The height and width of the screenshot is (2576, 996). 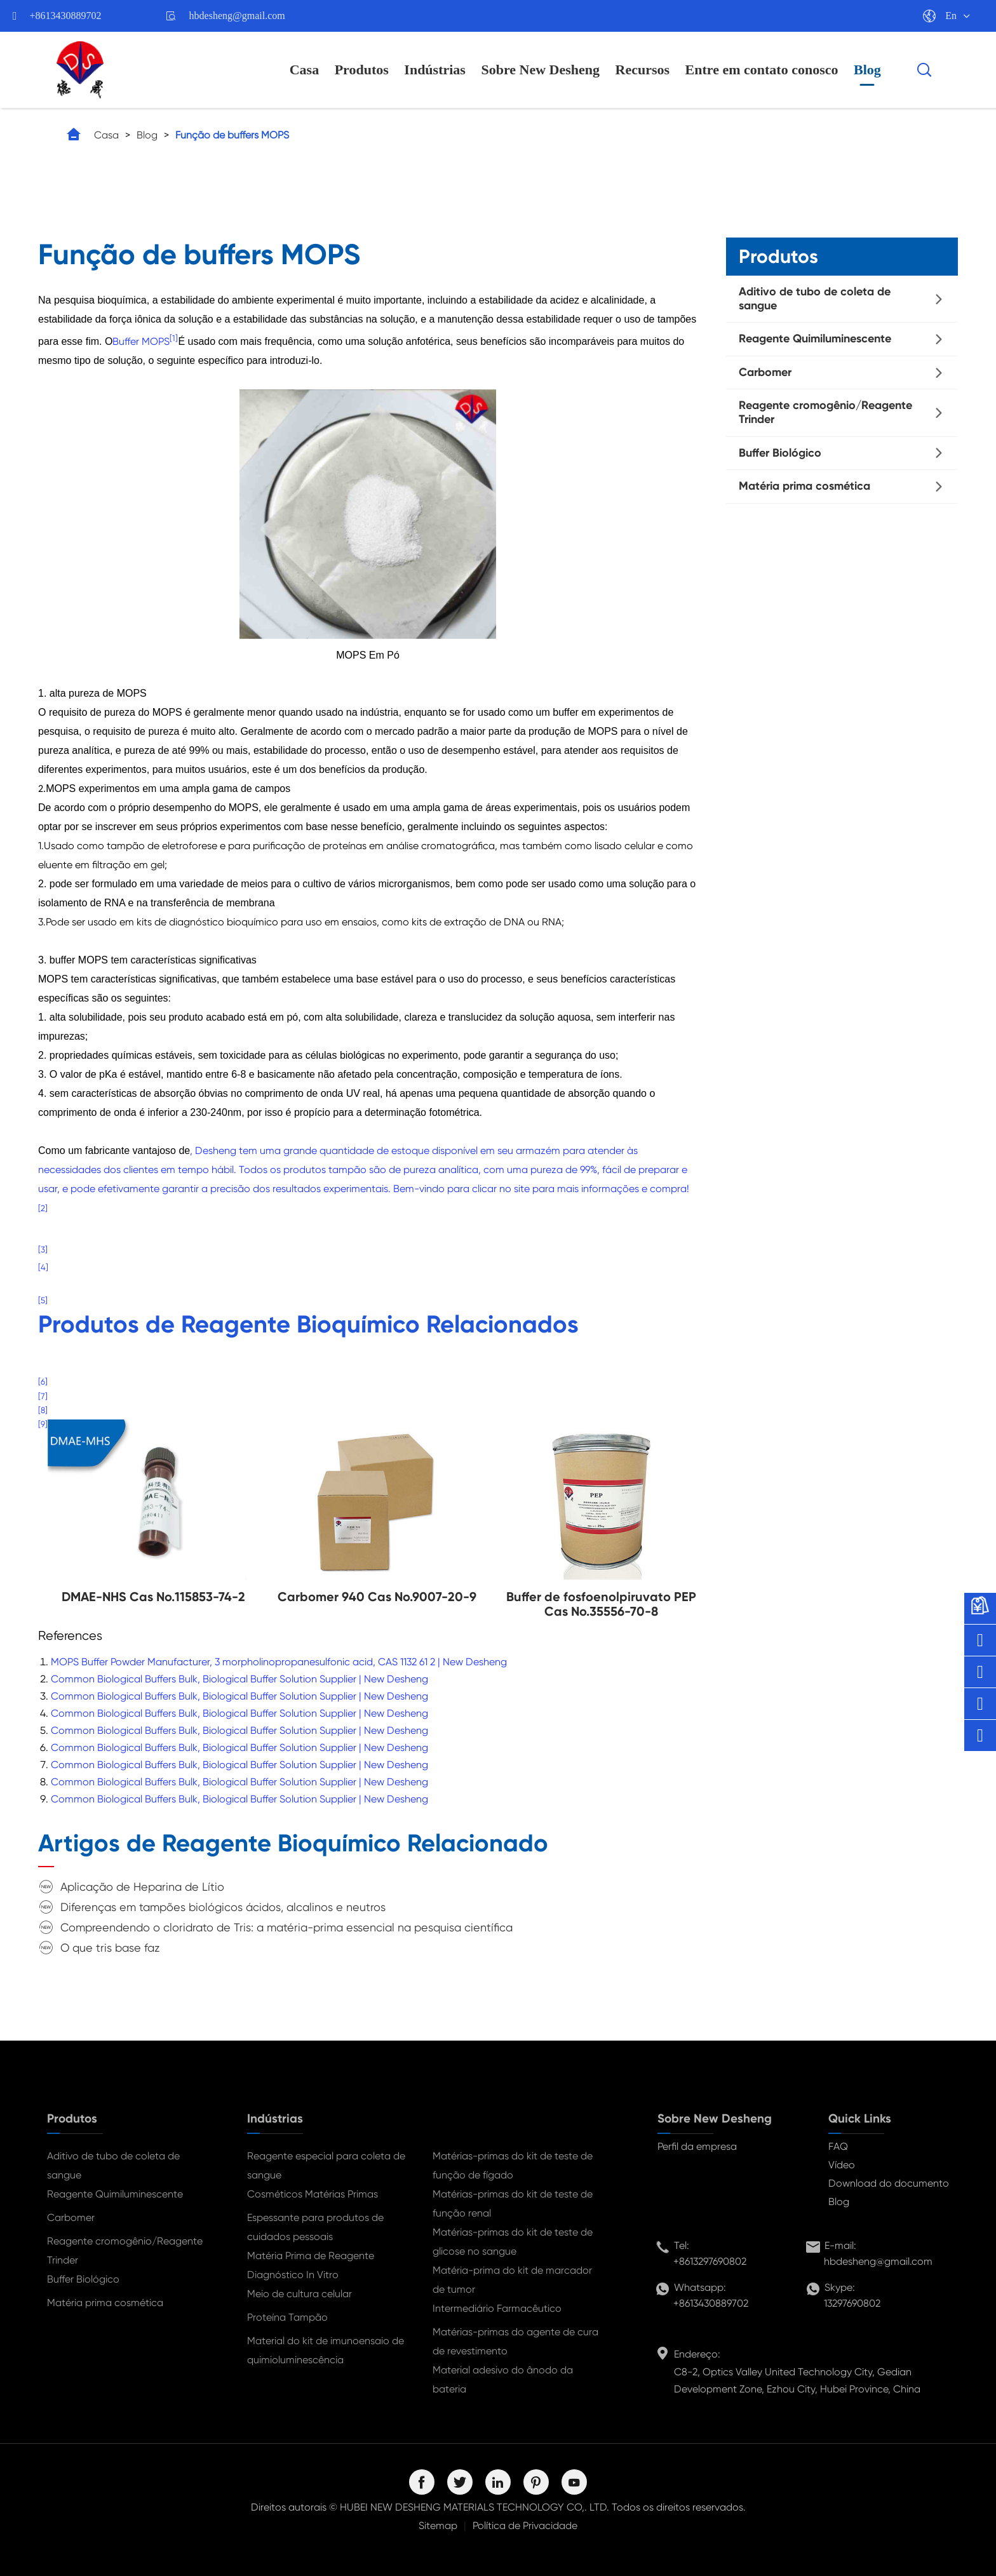 I want to click on O que tris base faz, so click(x=109, y=1947).